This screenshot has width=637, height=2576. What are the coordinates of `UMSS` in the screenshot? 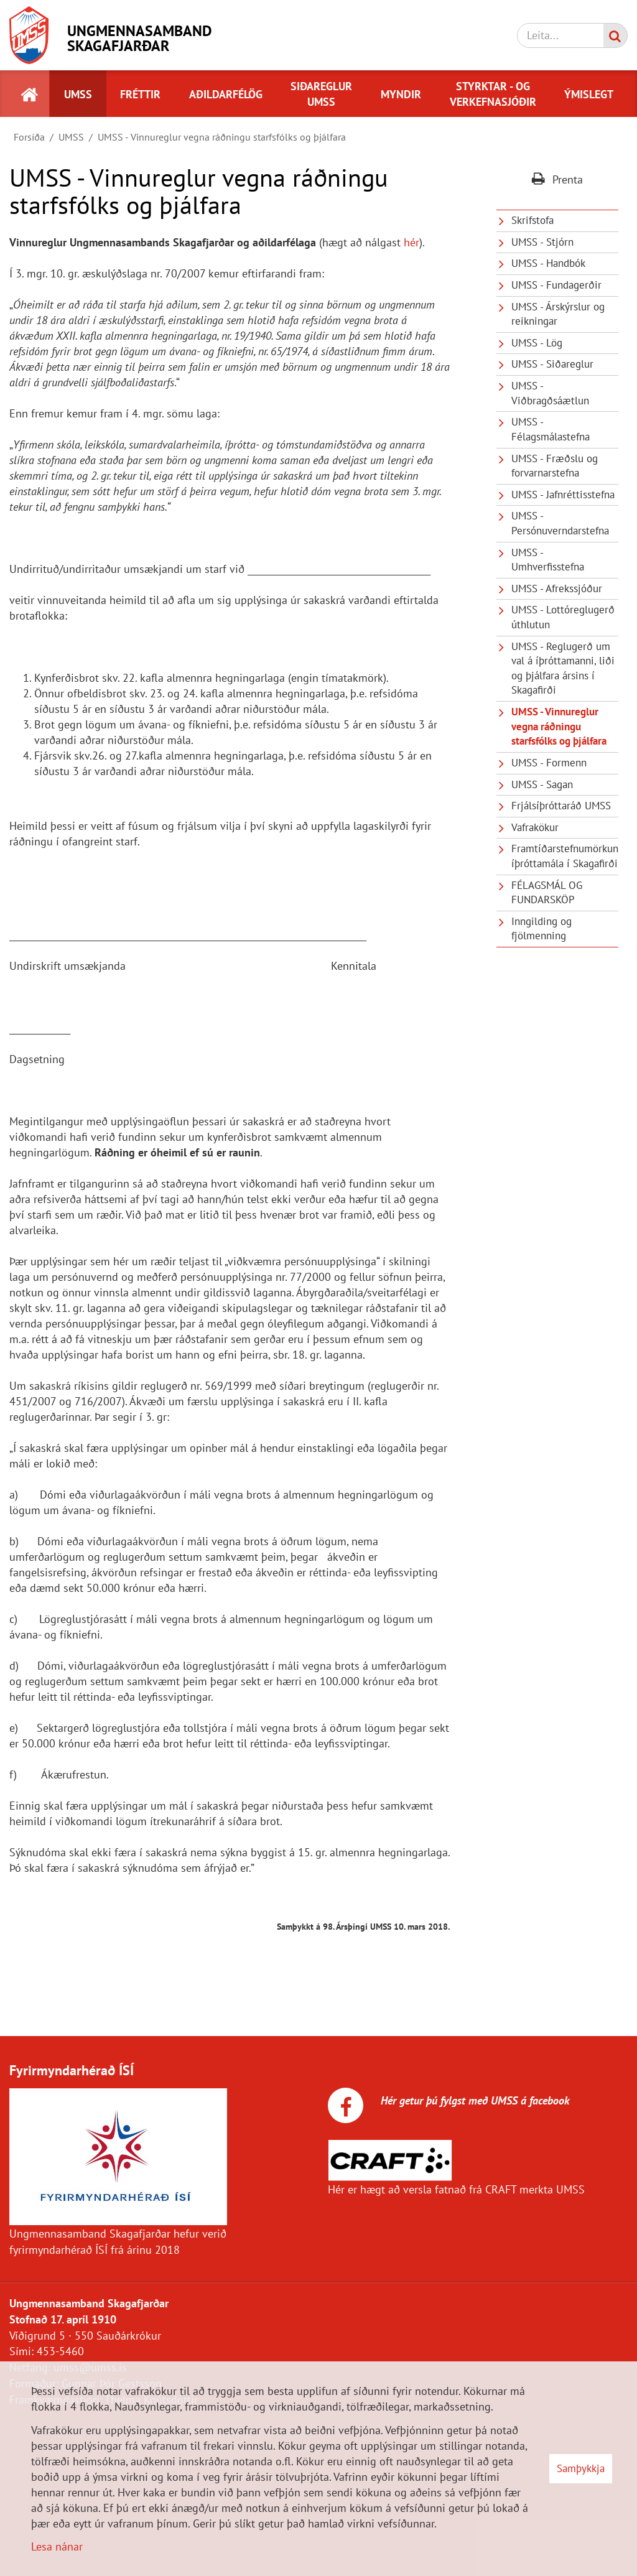 It's located at (71, 137).